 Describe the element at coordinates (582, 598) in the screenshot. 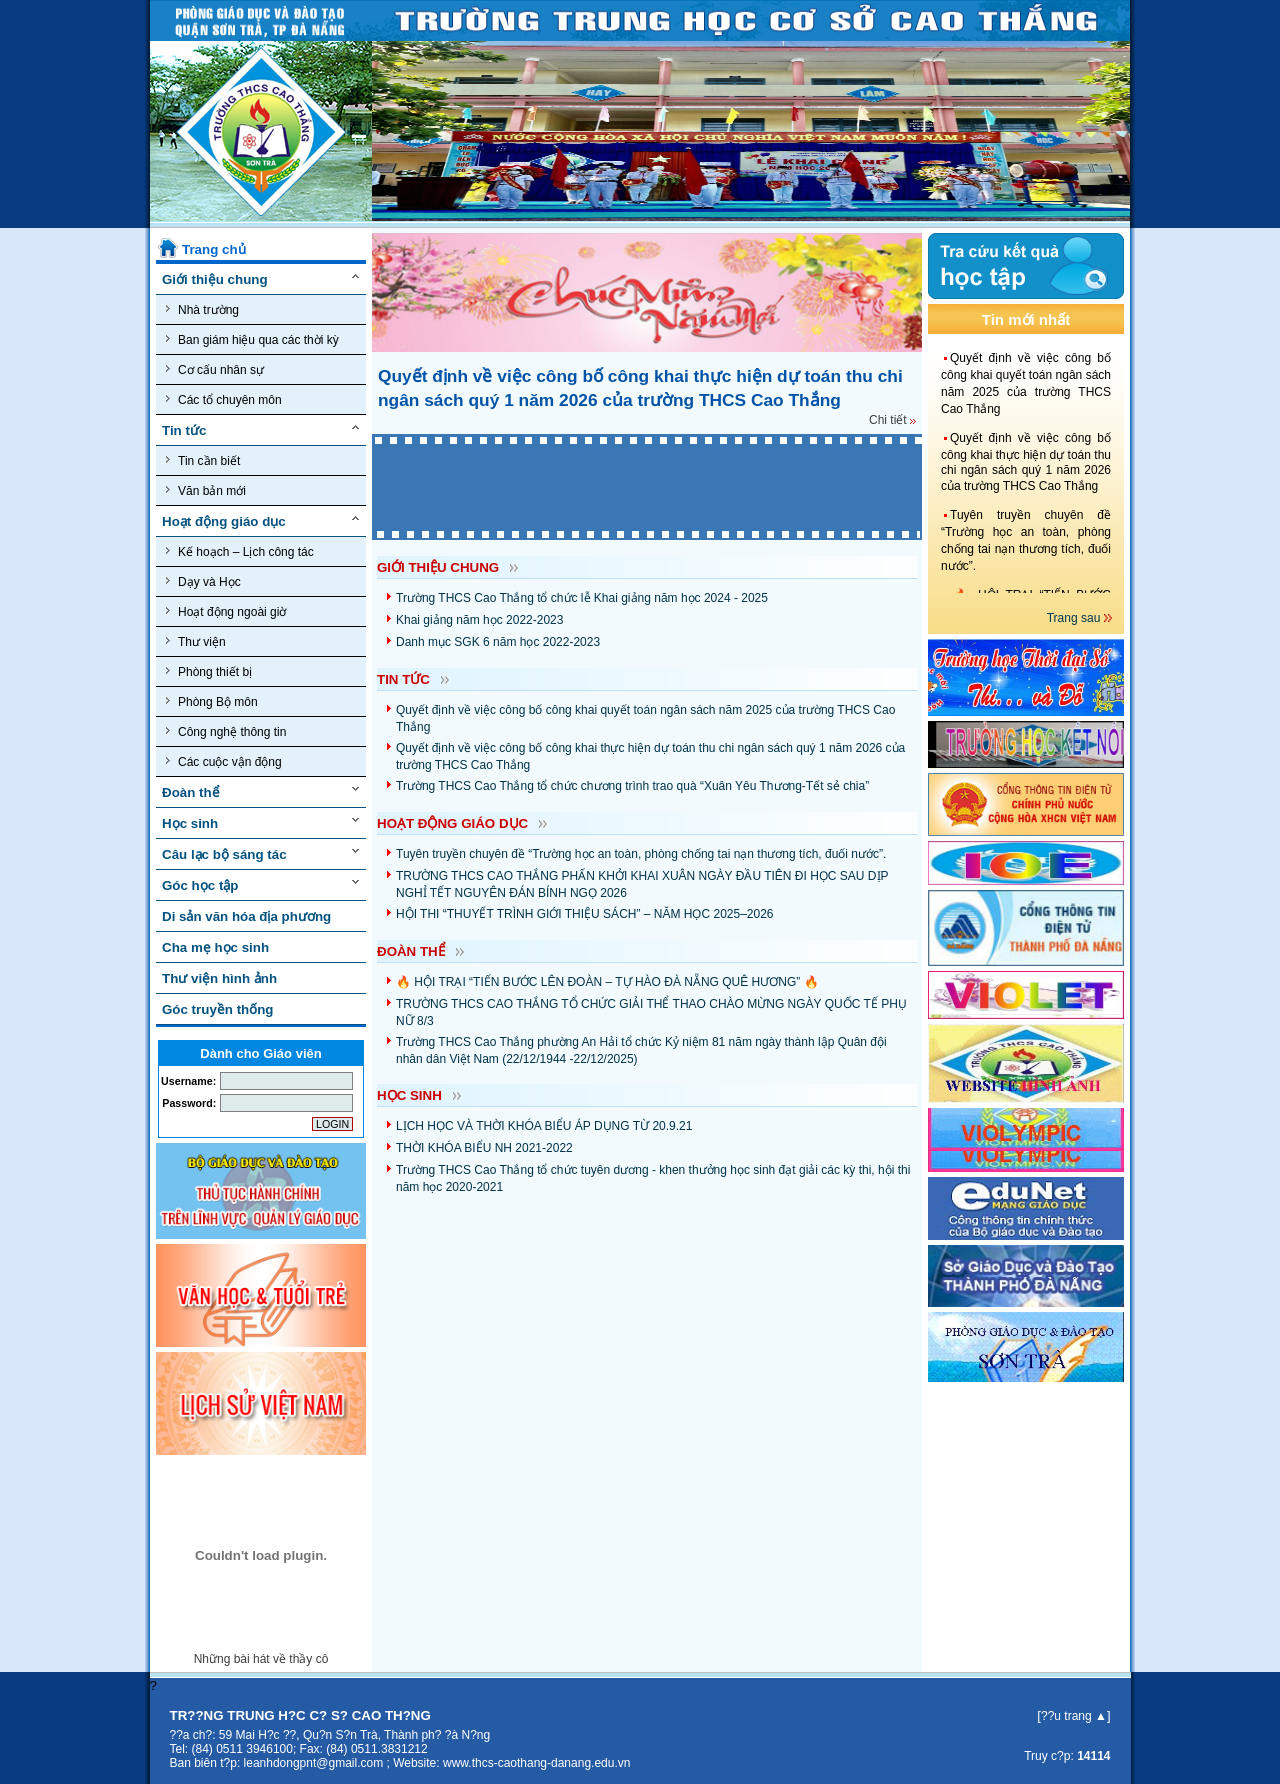

I see `Trường THCS Cao Thắng tổ chức lễ Khai giảng năm học 2024 - 2025` at that location.